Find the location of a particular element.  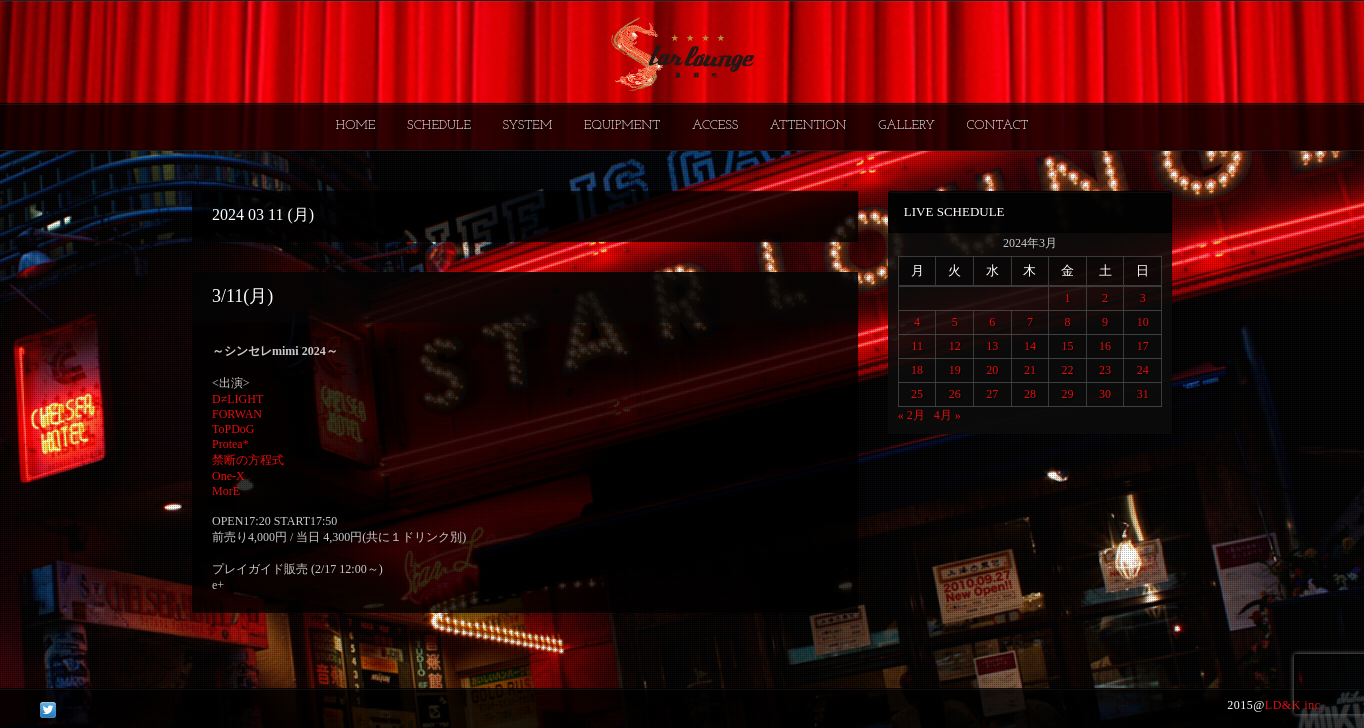

15 [2024年3月15日 に投稿を公開] is located at coordinates (1067, 346).